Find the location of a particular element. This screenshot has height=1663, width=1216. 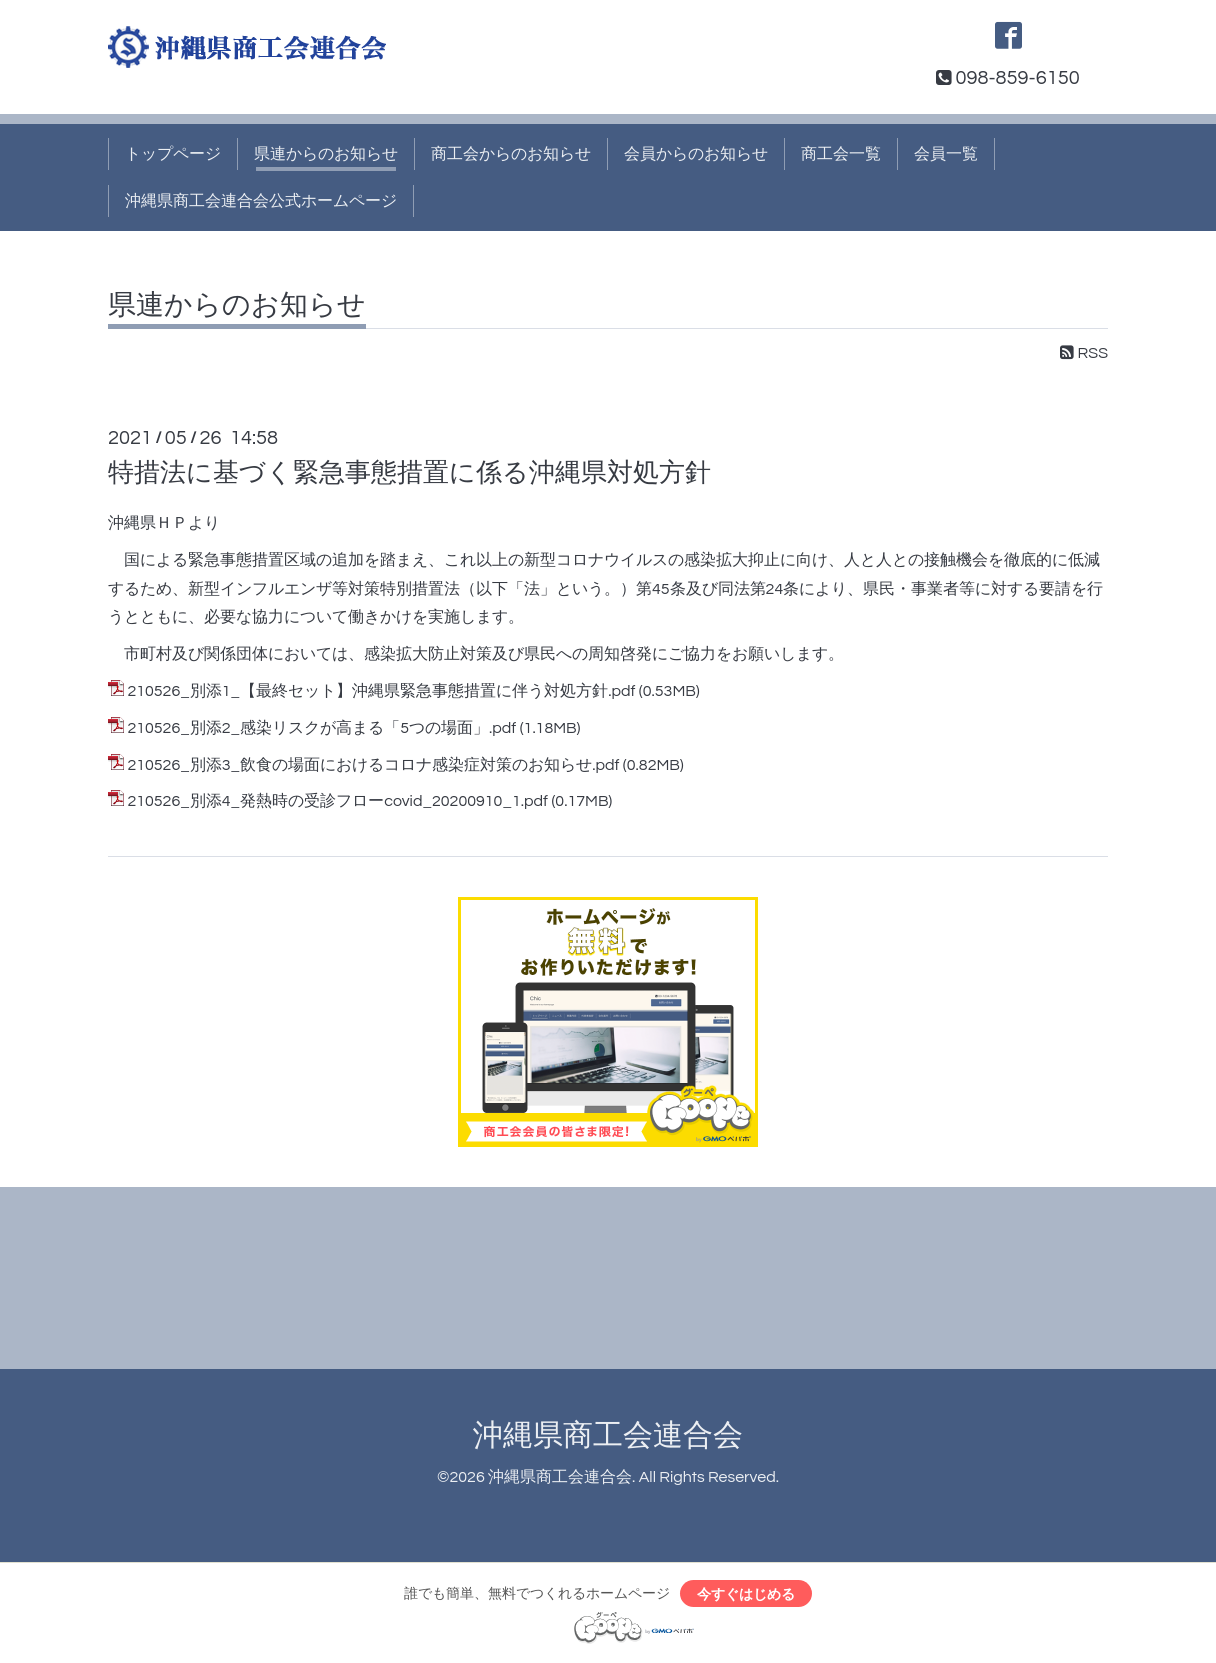

特措法に基づく緊急事態措置に係る沖縄県対処方針 is located at coordinates (409, 473).